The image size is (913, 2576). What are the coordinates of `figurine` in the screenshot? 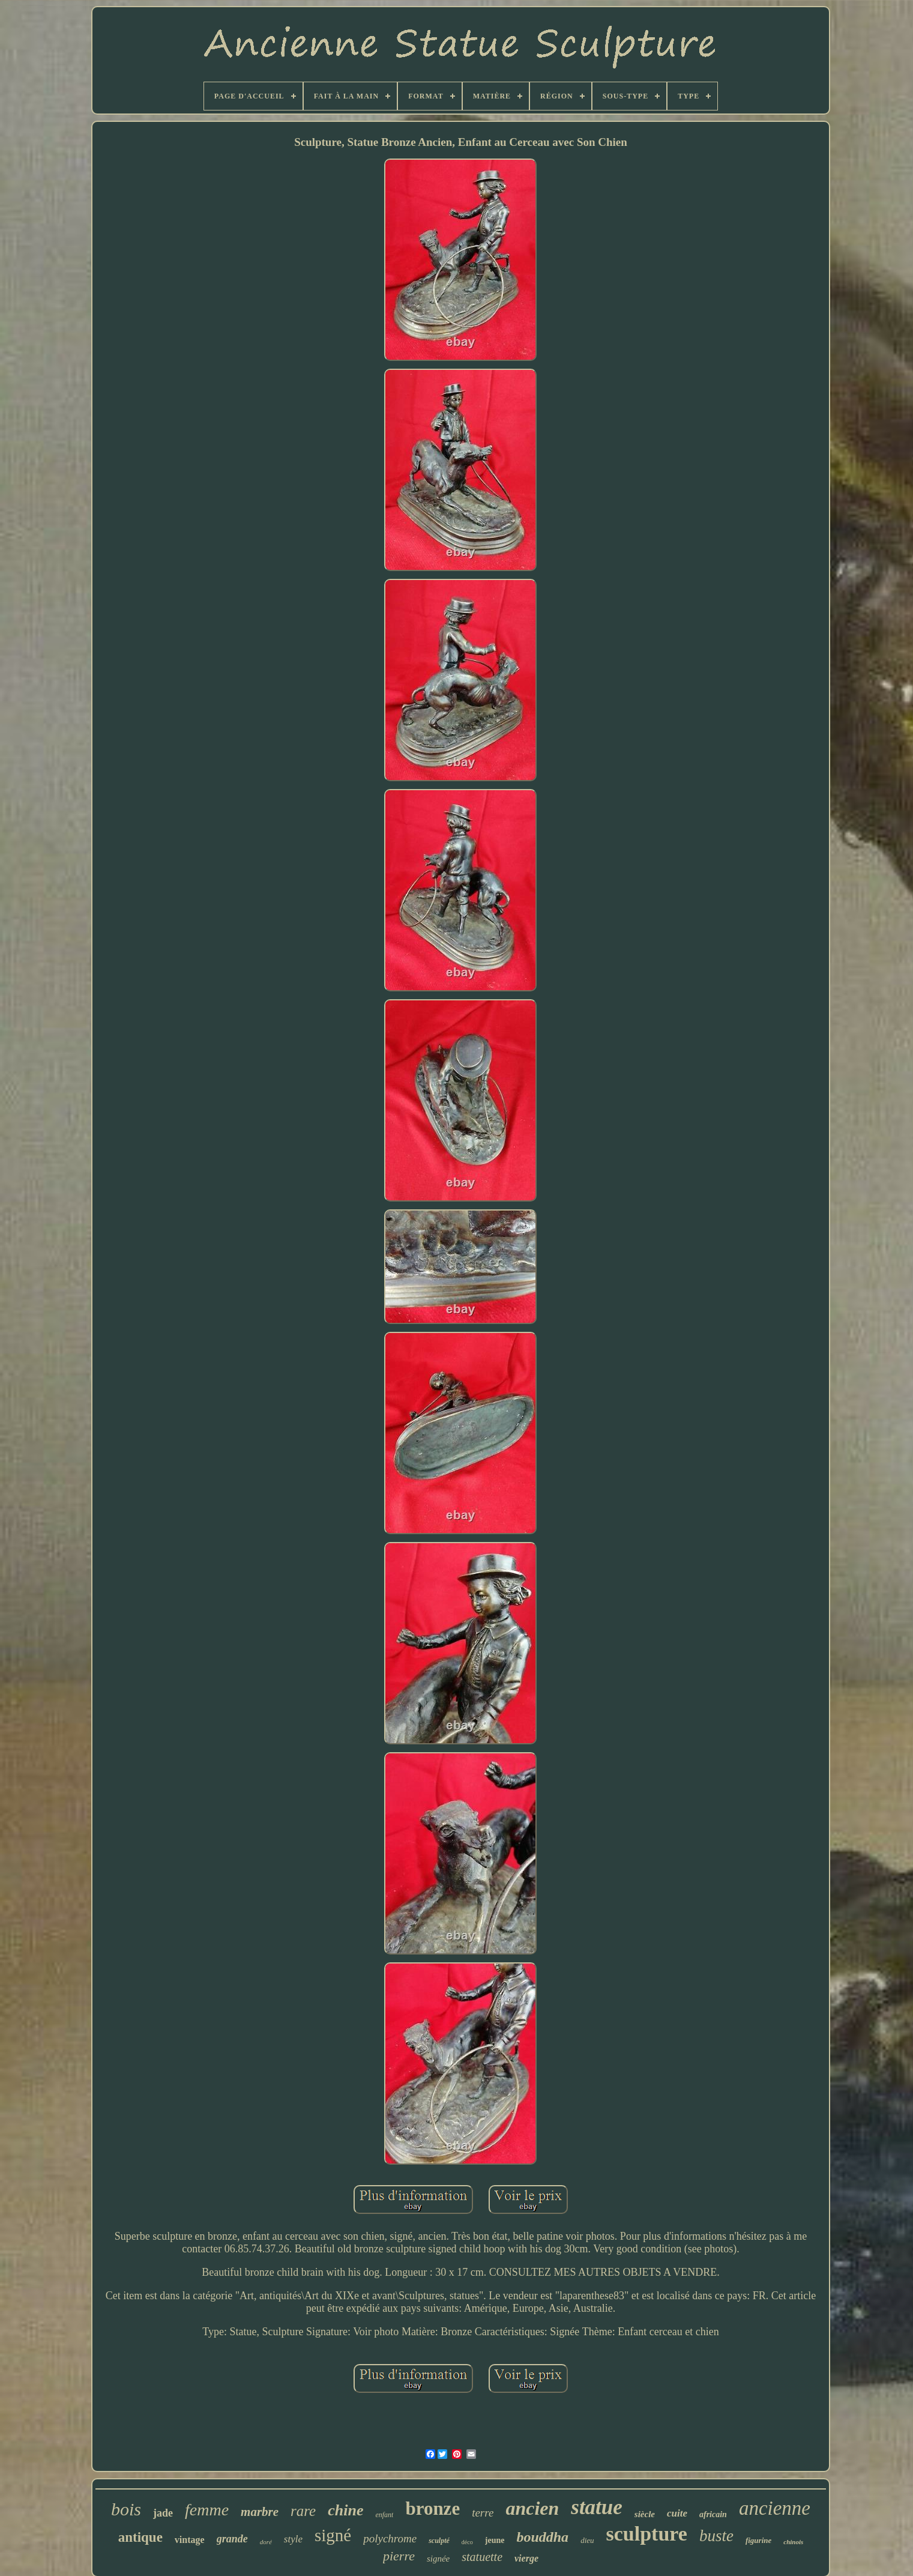 It's located at (758, 2540).